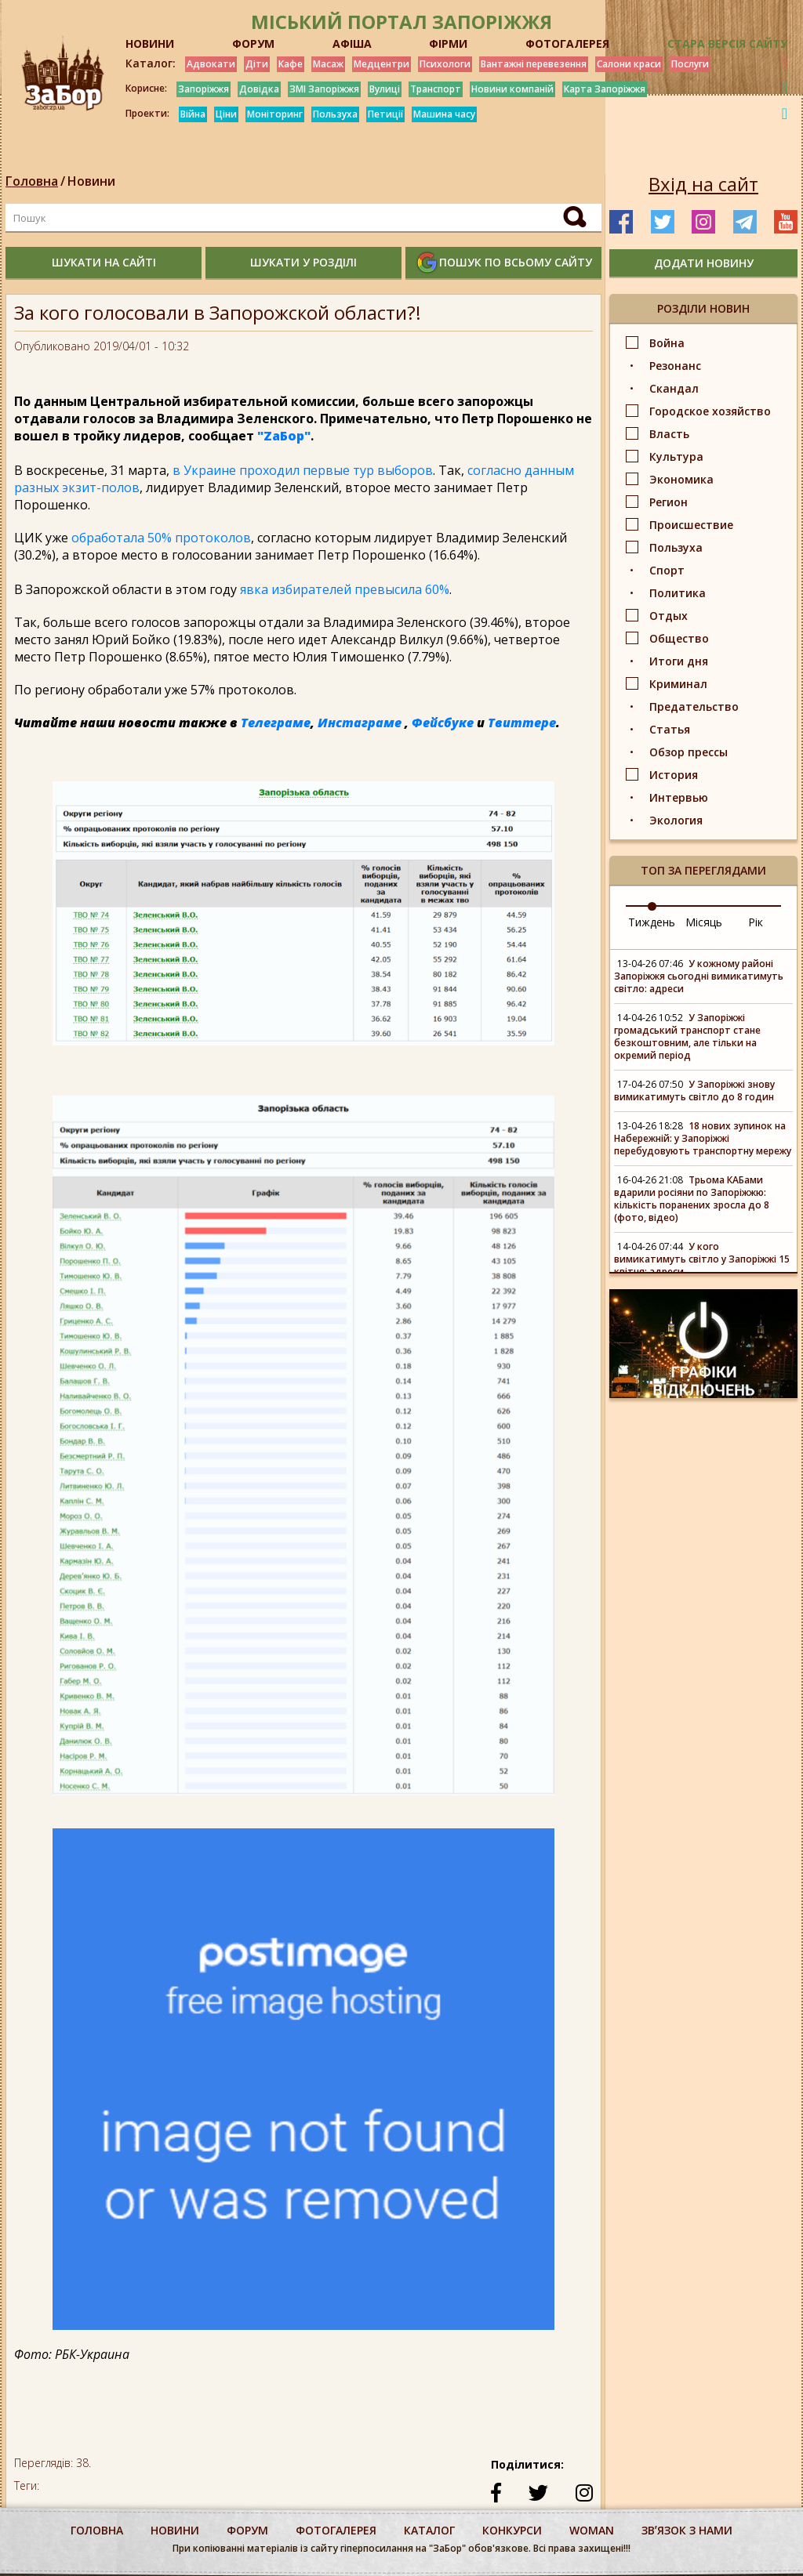  What do you see at coordinates (681, 479) in the screenshot?
I see `Экономика` at bounding box center [681, 479].